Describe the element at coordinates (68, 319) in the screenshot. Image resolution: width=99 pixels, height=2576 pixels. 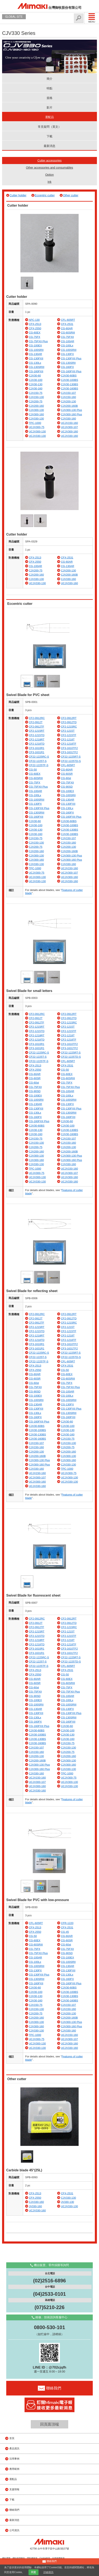
I see `CFL-605RT` at that location.